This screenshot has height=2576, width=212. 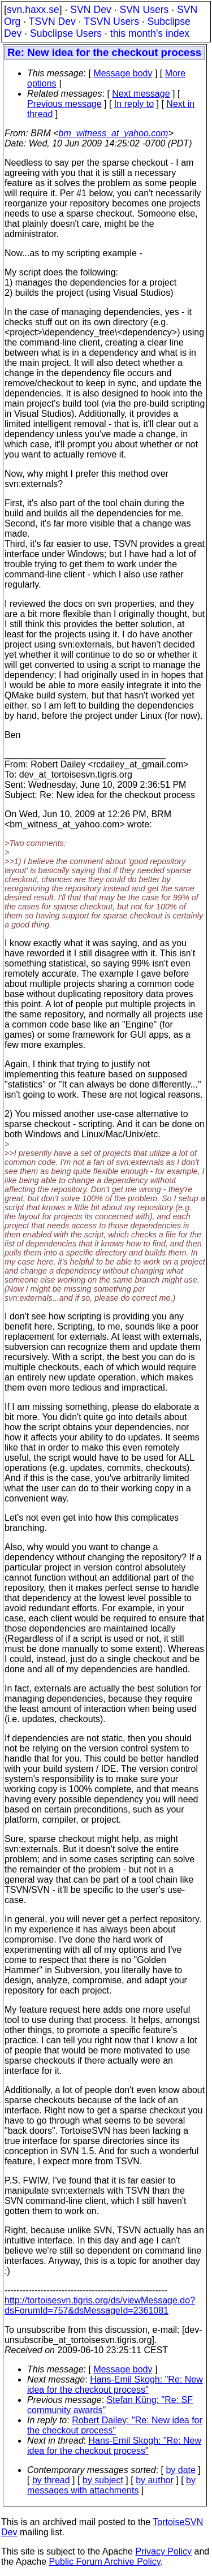 What do you see at coordinates (100, 2305) in the screenshot?
I see `http://tortoisesvn.tigris.org/ds/viewMessage.do?dsForumId=757&dsMessageId=2361081` at bounding box center [100, 2305].